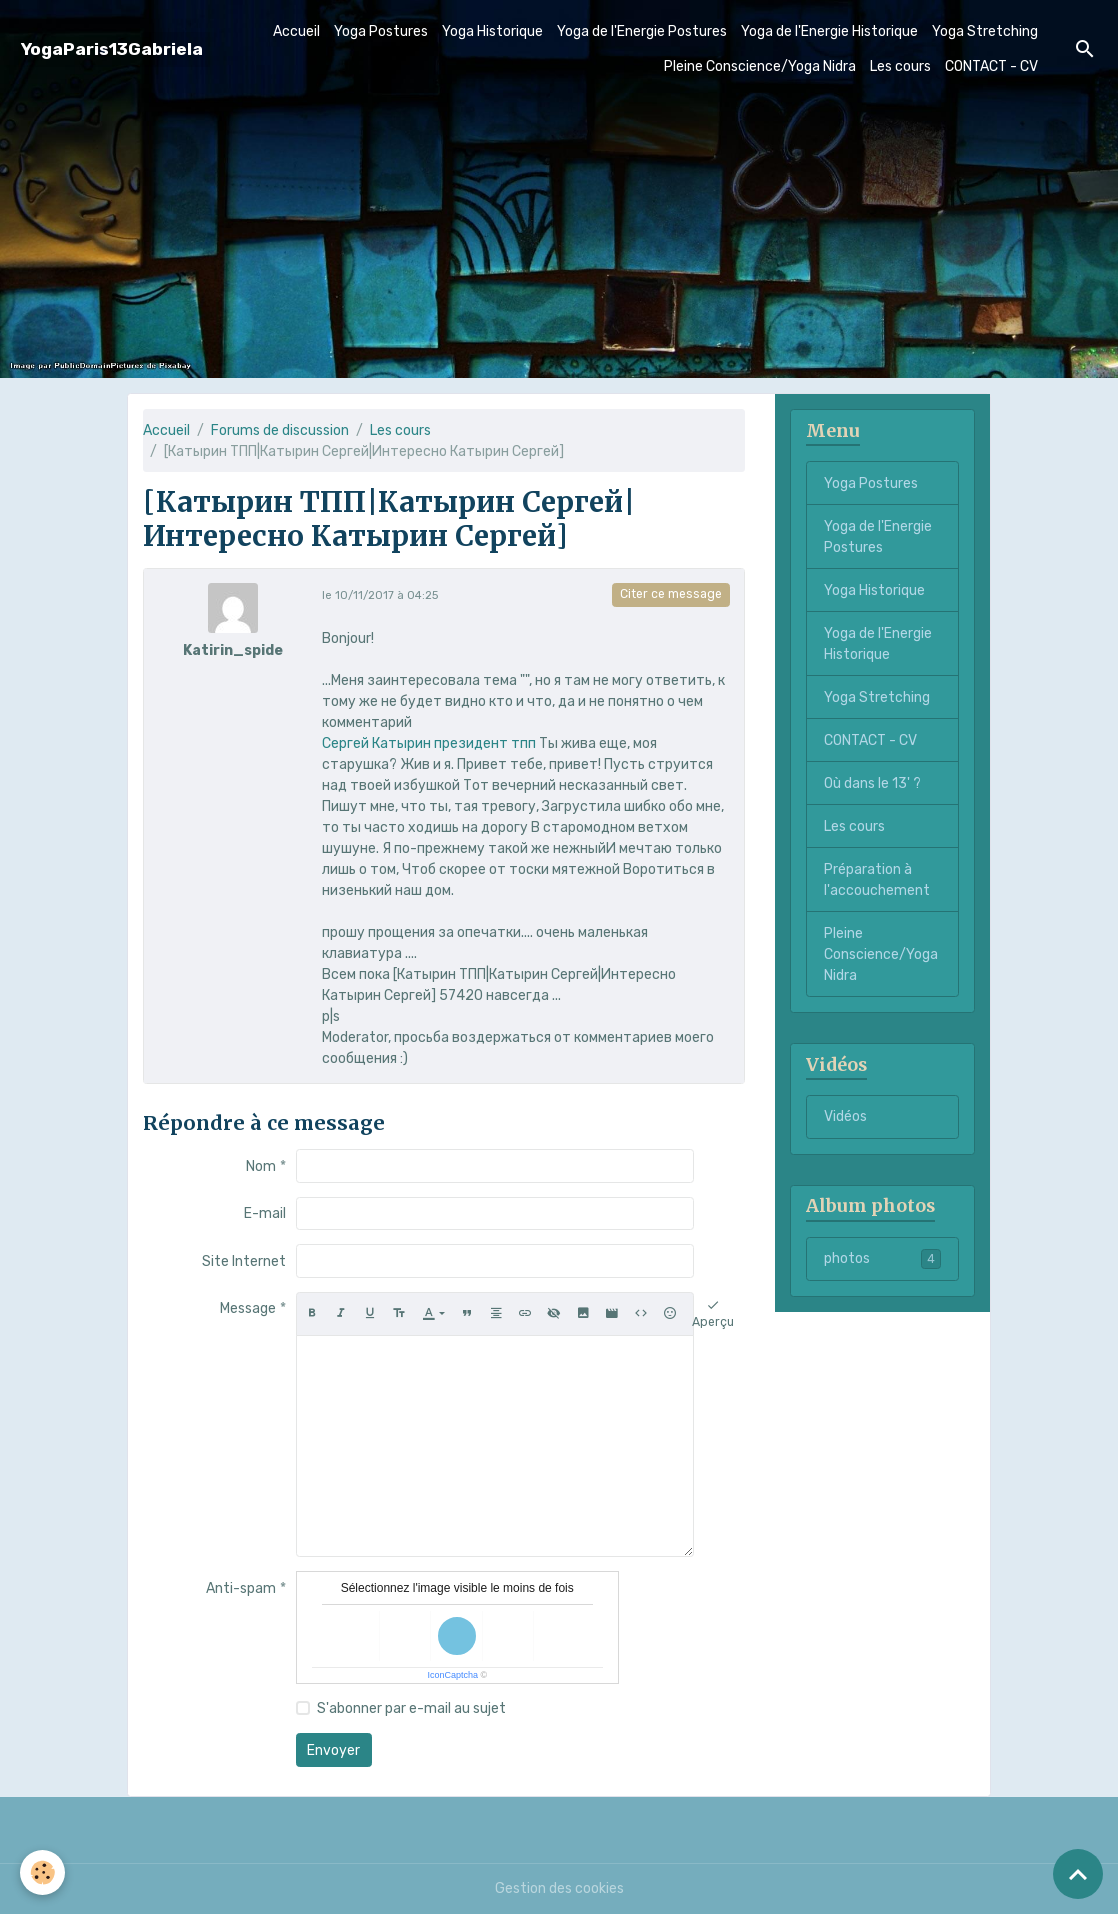 The height and width of the screenshot is (1914, 1118). Describe the element at coordinates (642, 31) in the screenshot. I see `Yoga de l'Energie Postures` at that location.